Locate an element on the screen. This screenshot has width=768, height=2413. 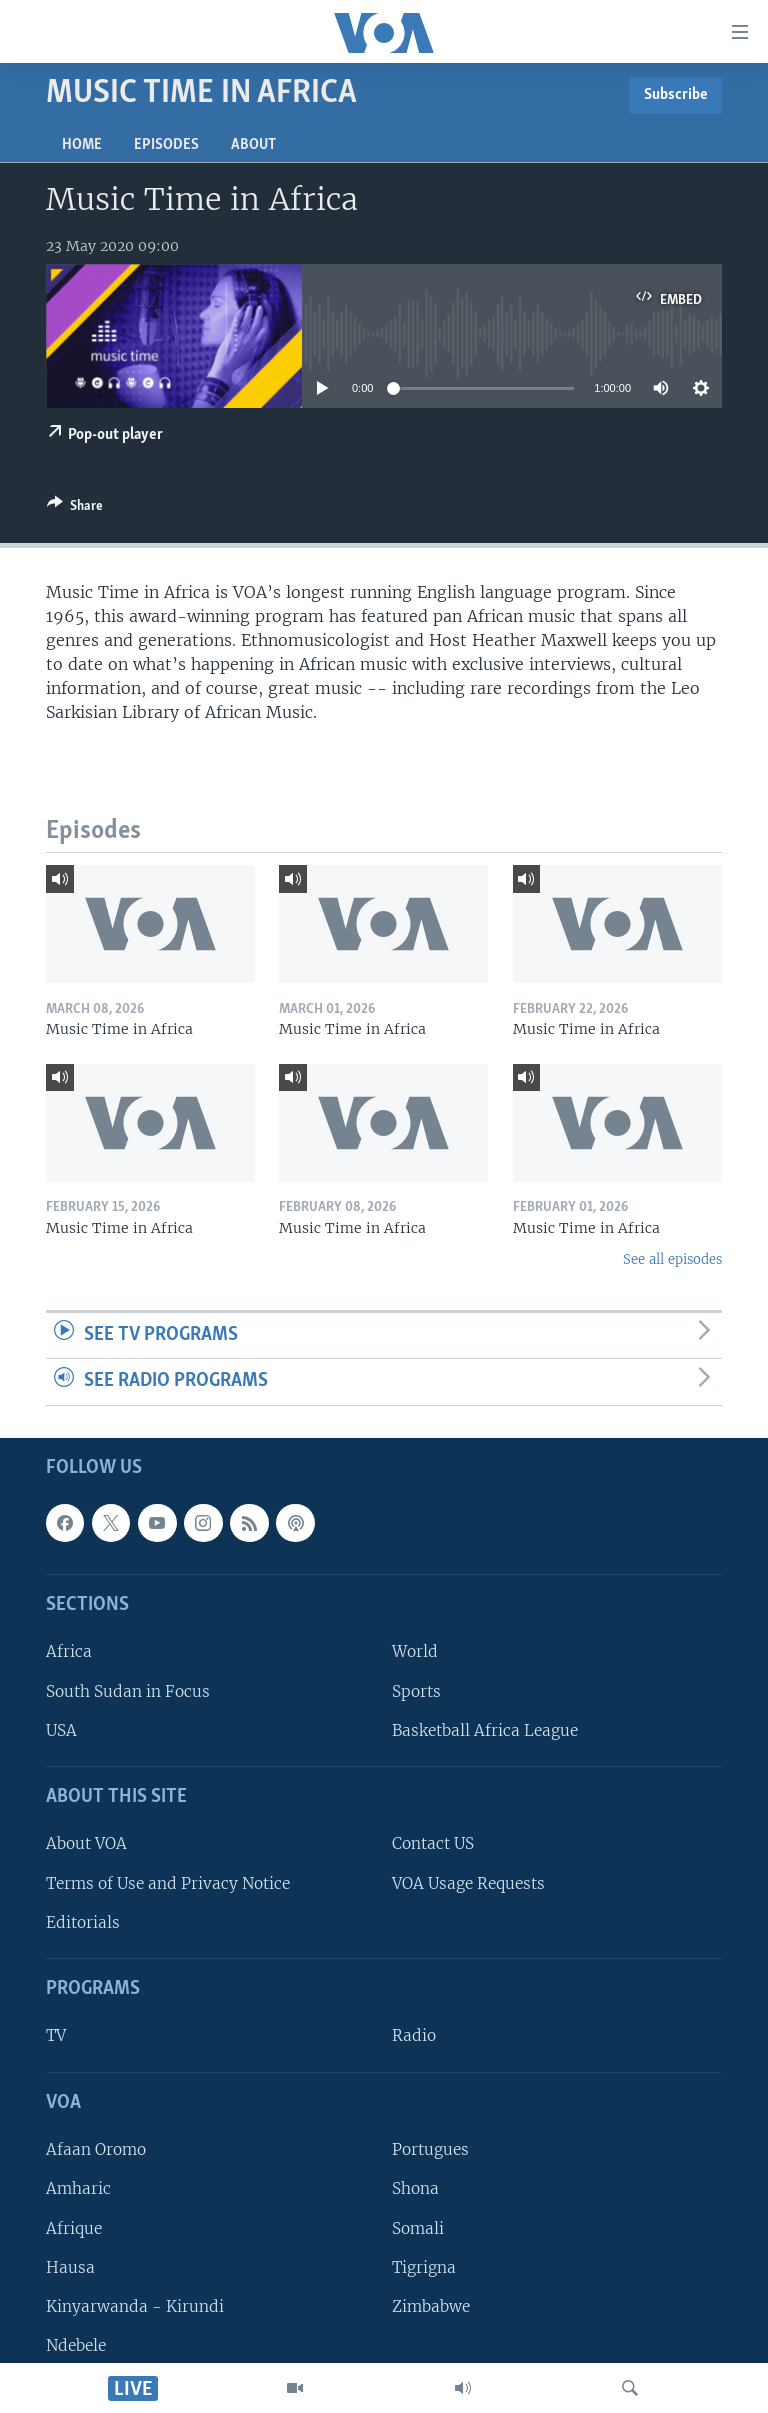
USA is located at coordinates (61, 1730).